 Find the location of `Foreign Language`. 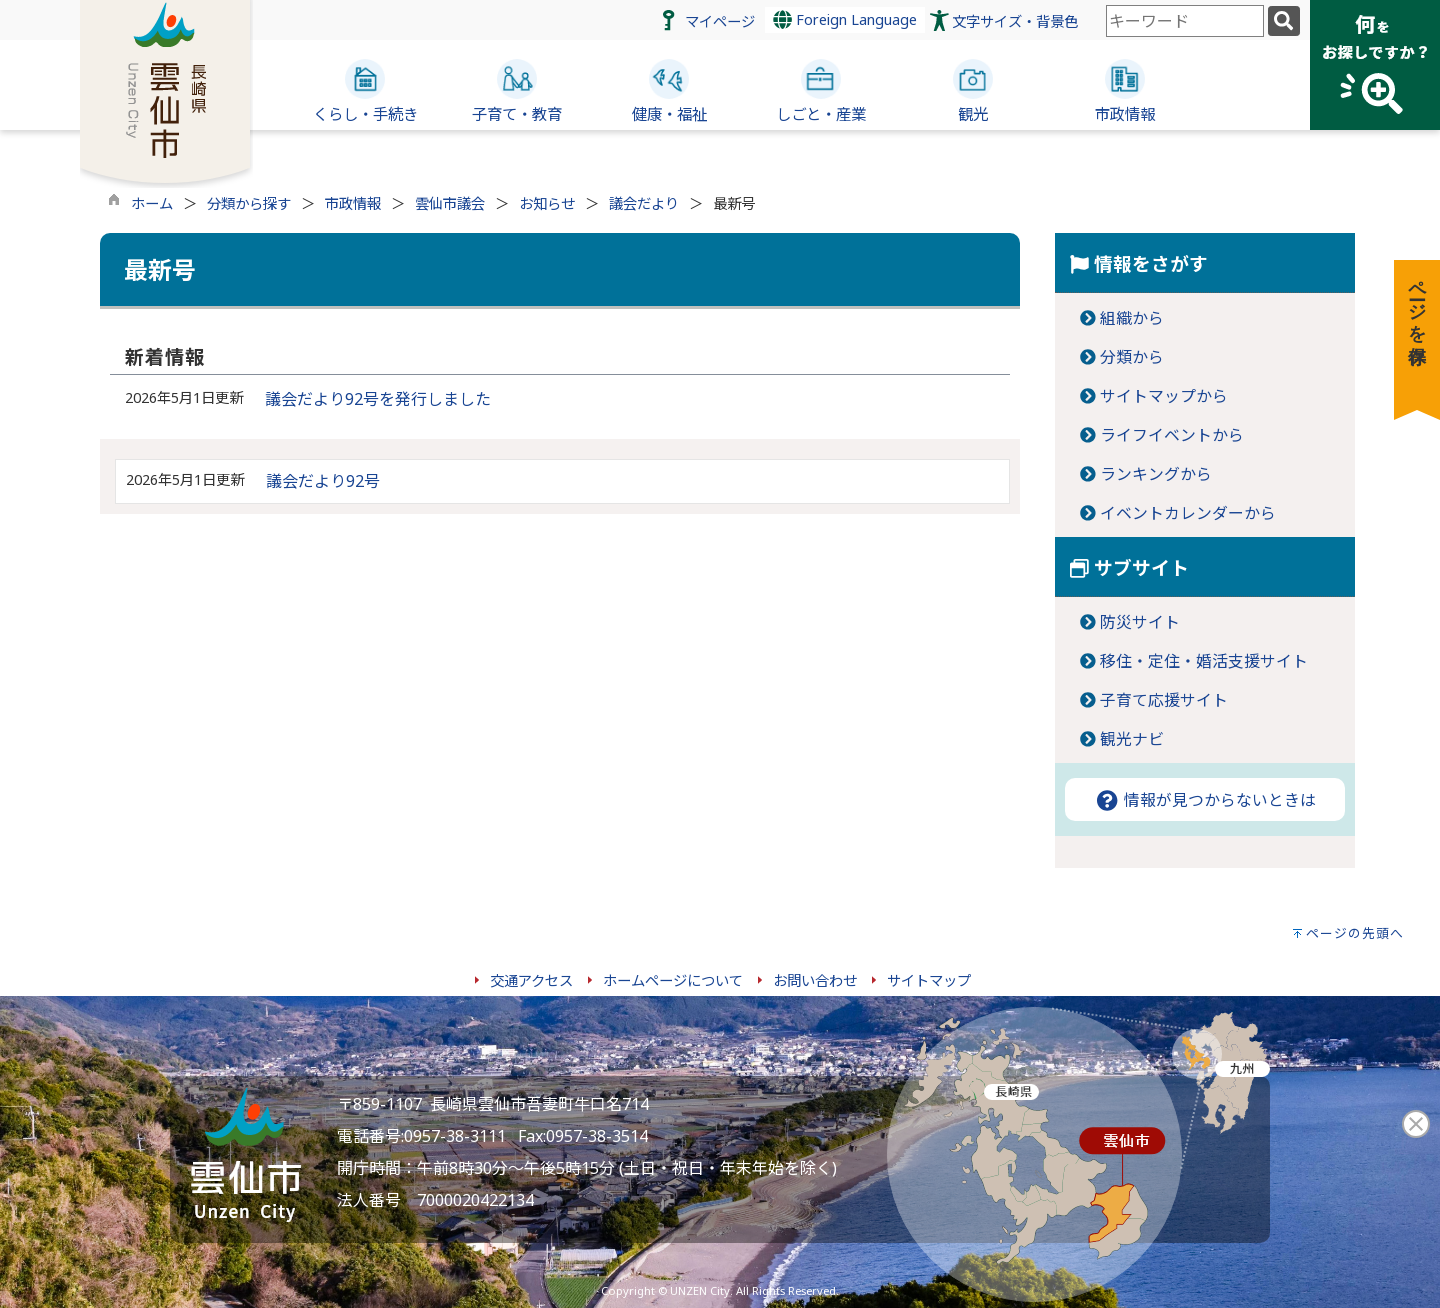

Foreign Language is located at coordinates (845, 19).